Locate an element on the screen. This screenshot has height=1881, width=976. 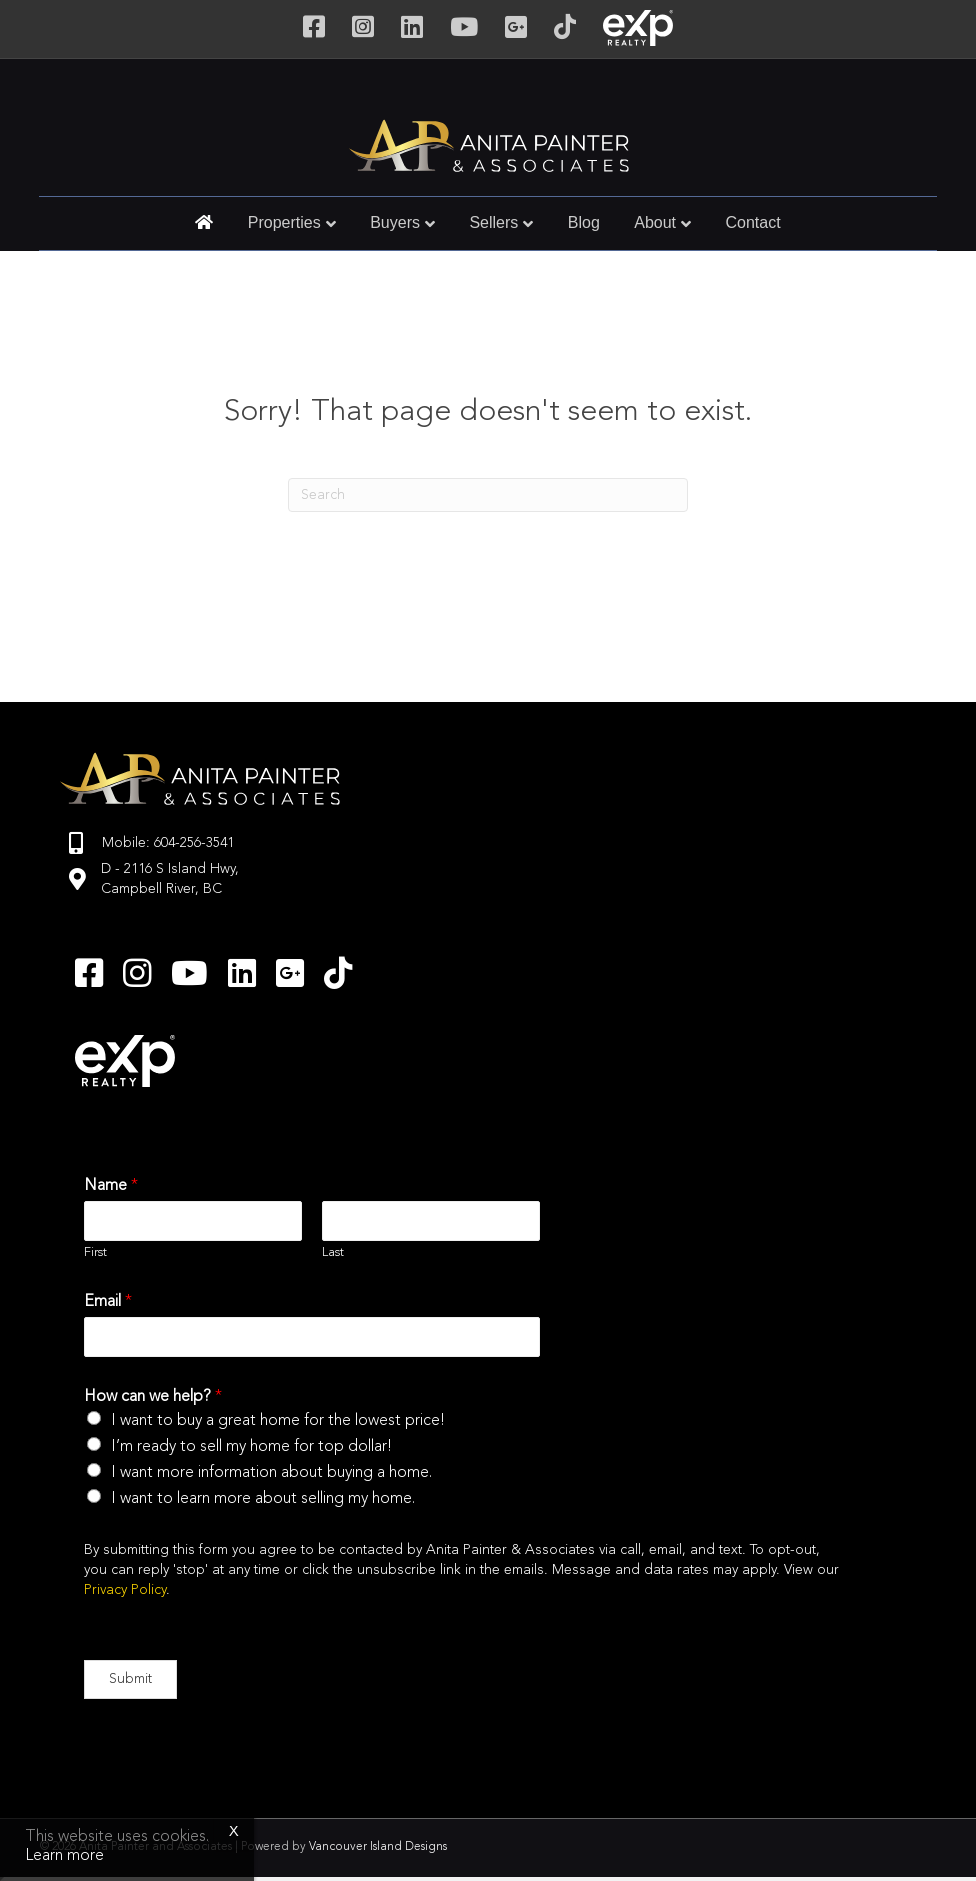
I’m ready to sell my home for top dollar! is located at coordinates (251, 1447).